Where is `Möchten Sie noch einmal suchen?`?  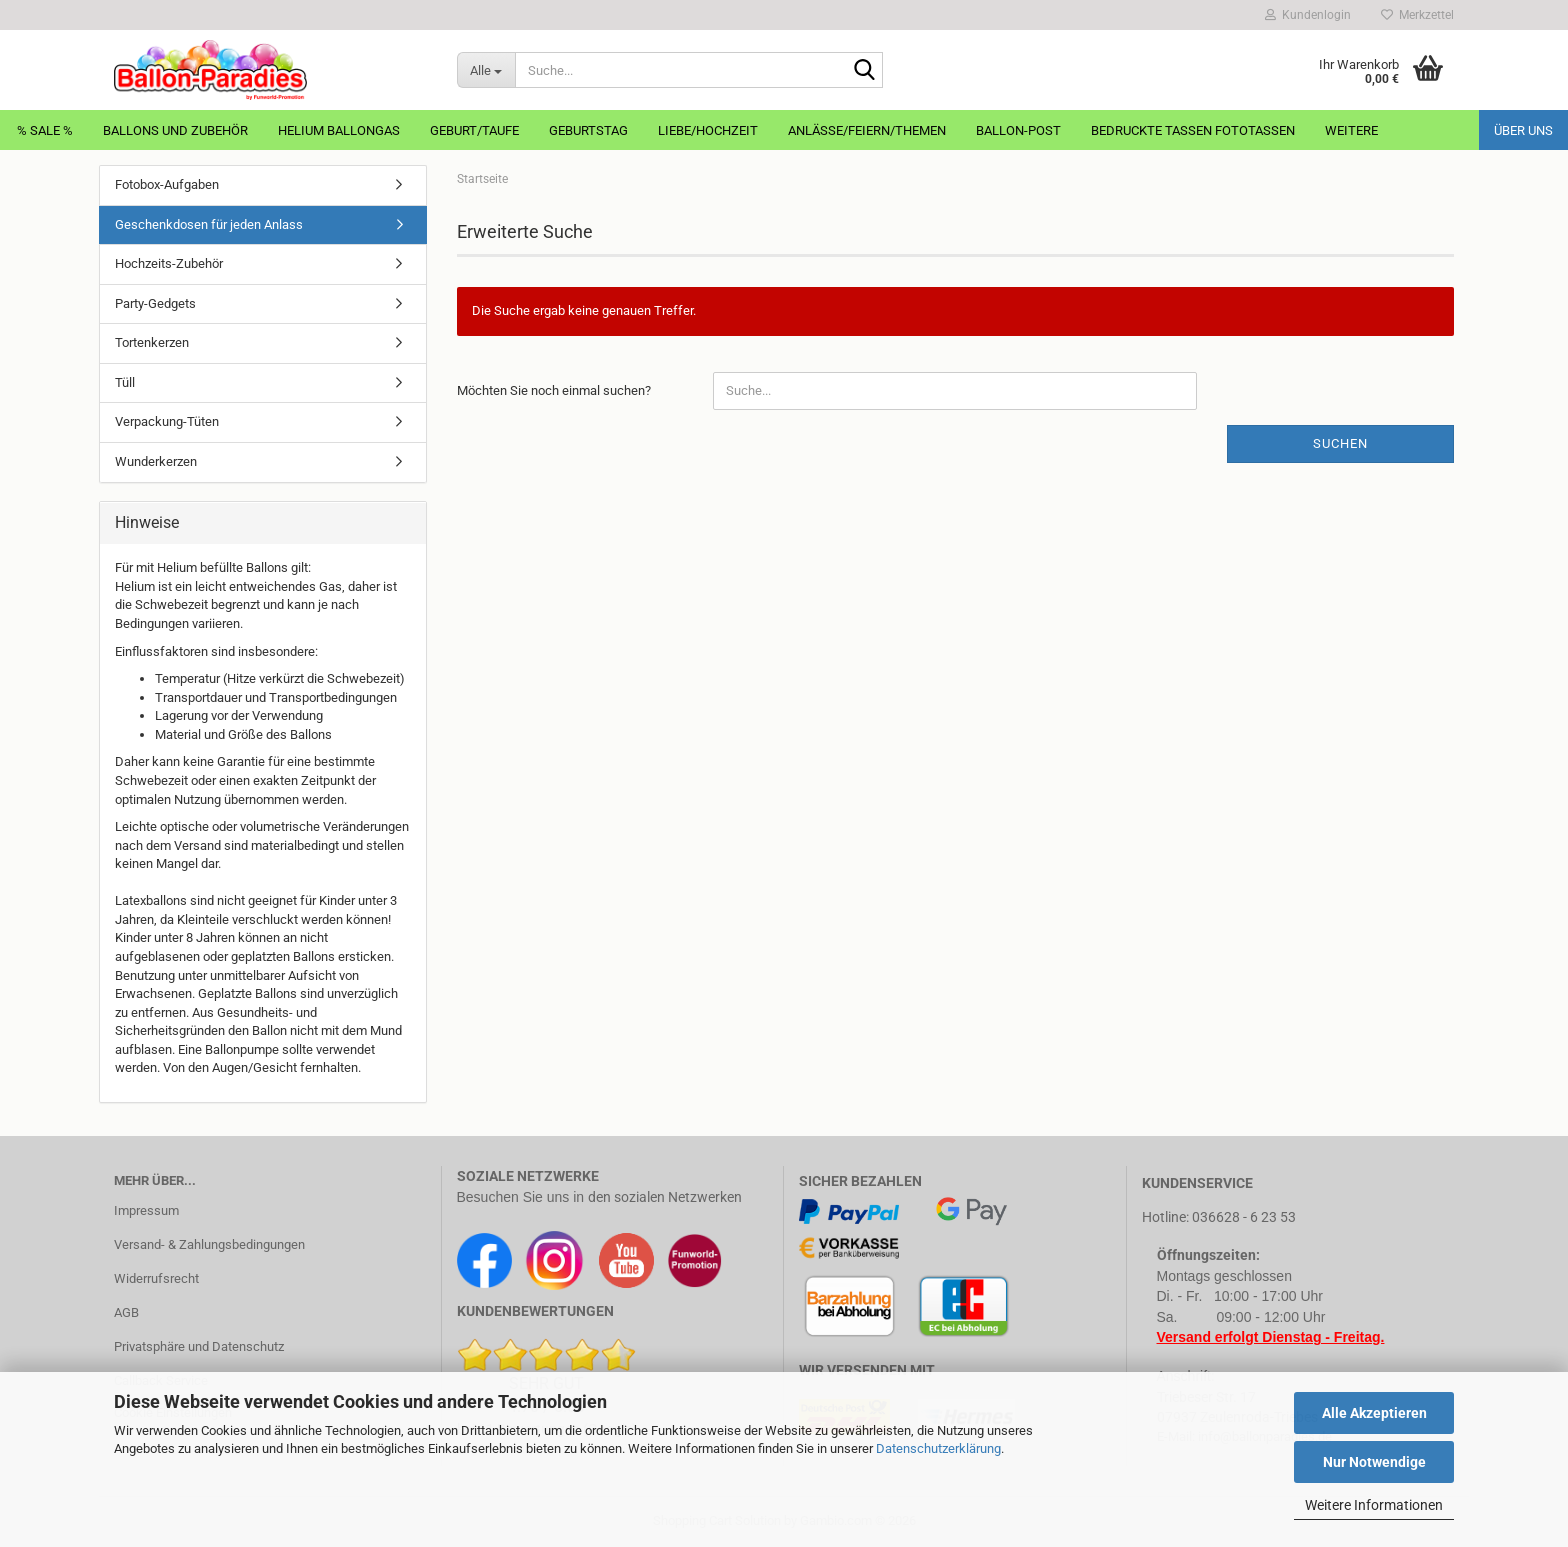
Möchten Sie noch einmal suchen? is located at coordinates (554, 390).